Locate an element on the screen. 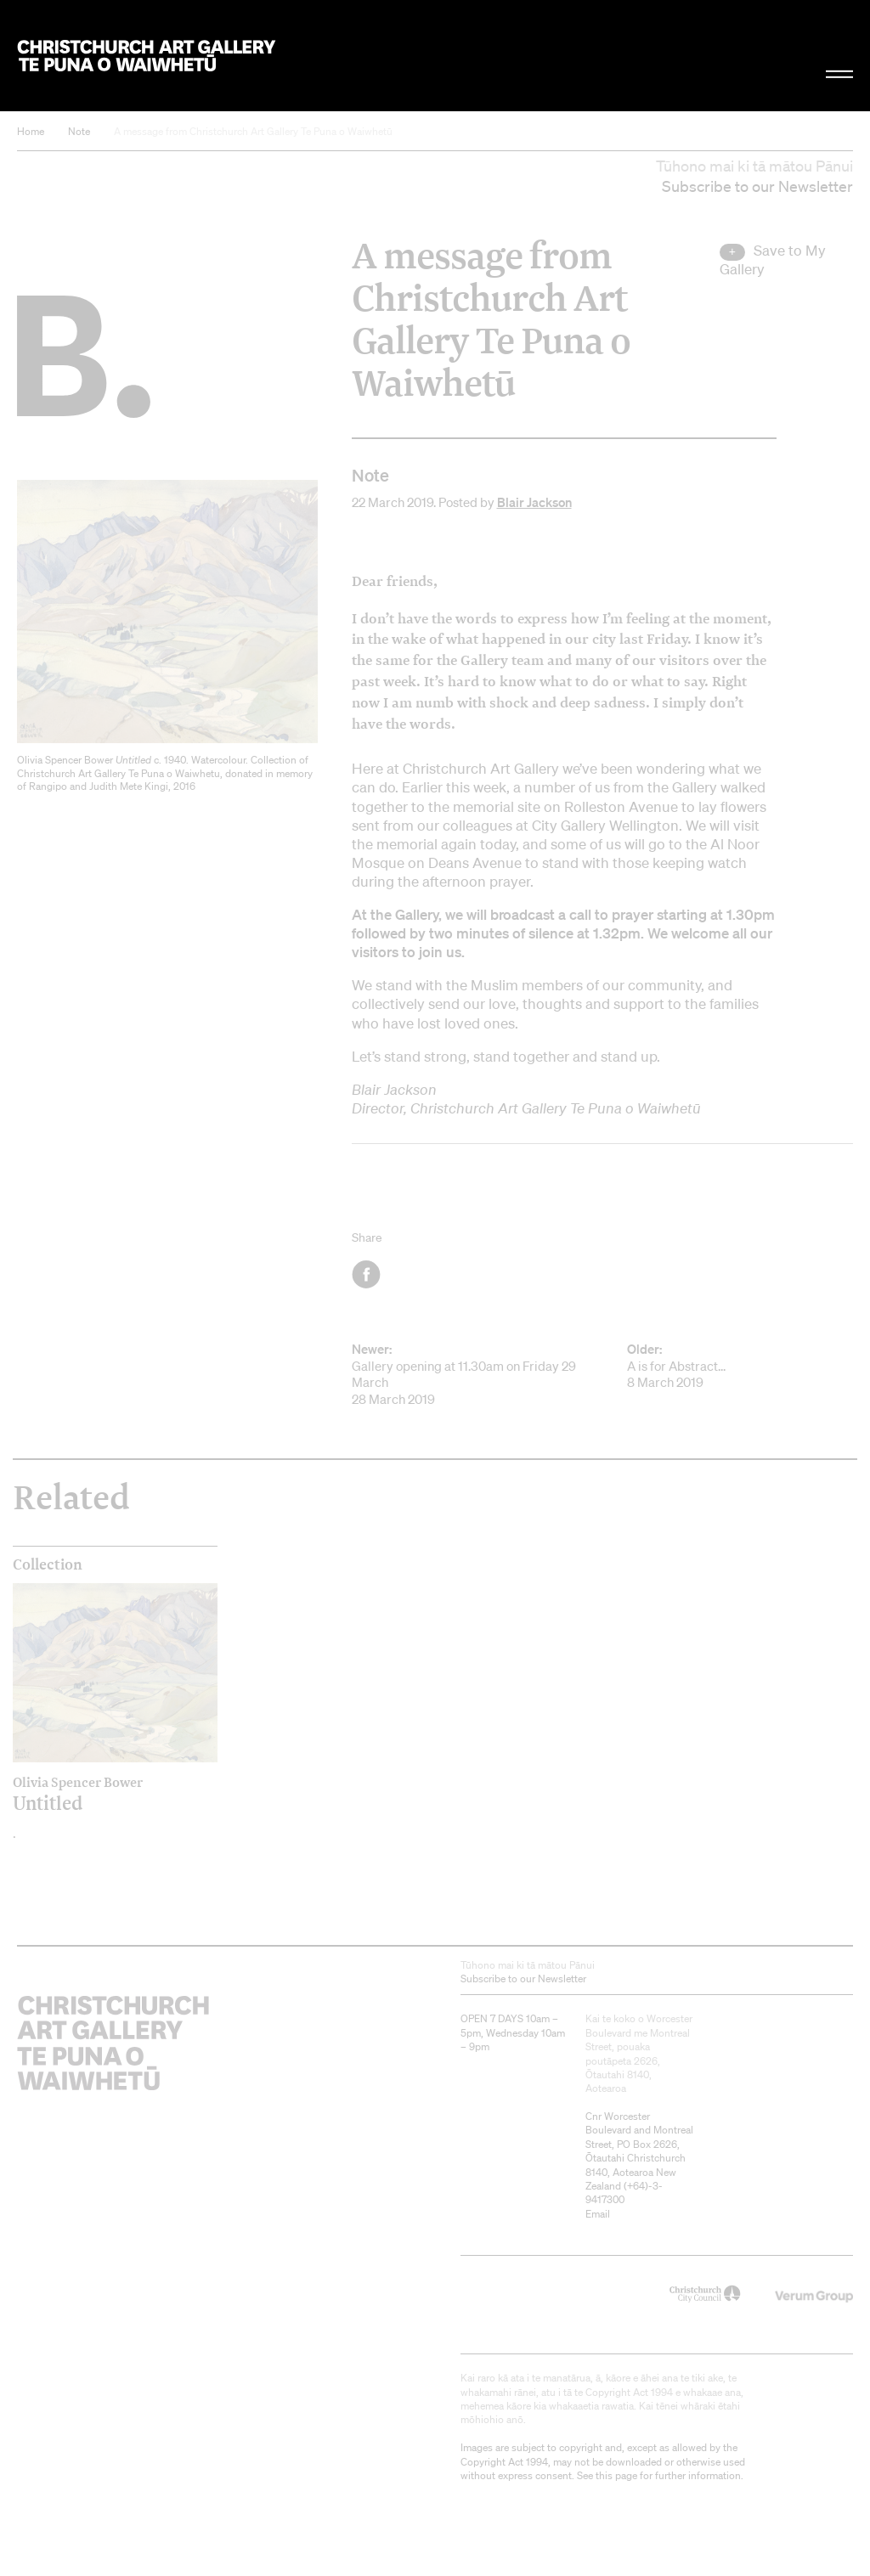 This screenshot has width=870, height=2576. Christchurch Art Gallery Te Puna o Waiwhetū is located at coordinates (146, 55).